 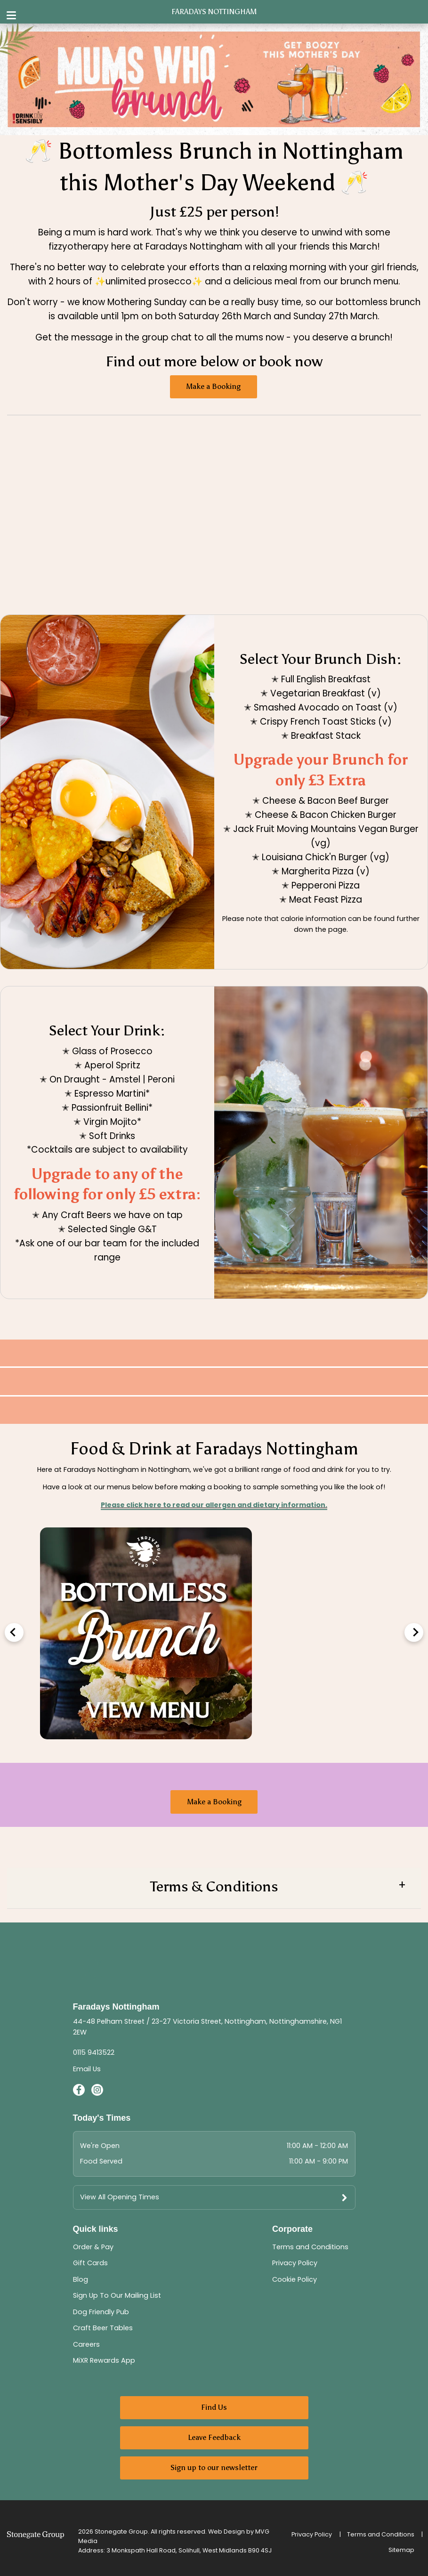 What do you see at coordinates (226, 2532) in the screenshot?
I see `Web Design` at bounding box center [226, 2532].